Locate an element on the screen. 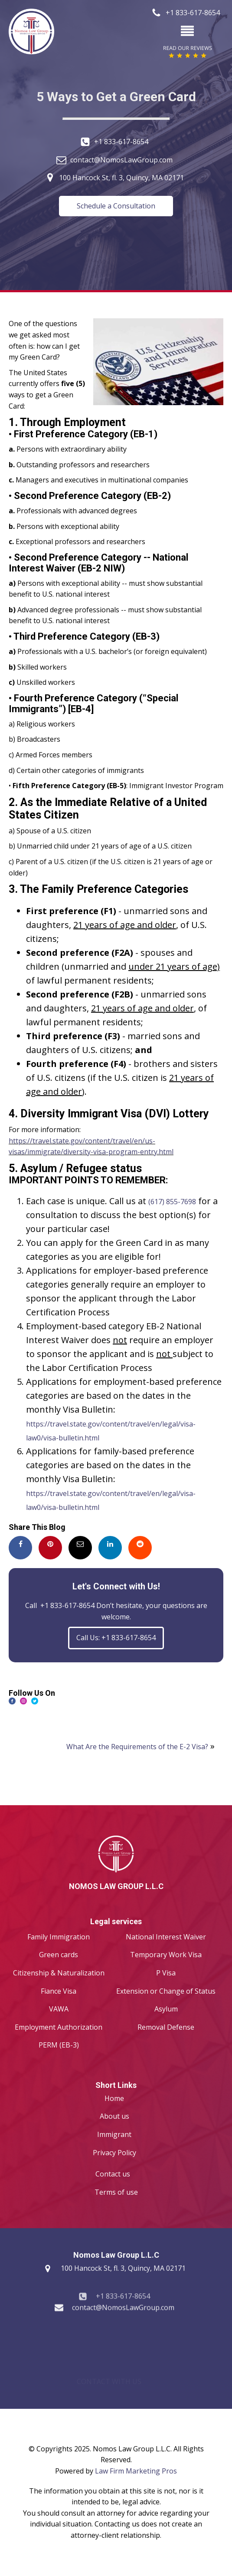 The height and width of the screenshot is (2576, 232). Call Us: +1 833-617-8654 is located at coordinates (116, 1637).